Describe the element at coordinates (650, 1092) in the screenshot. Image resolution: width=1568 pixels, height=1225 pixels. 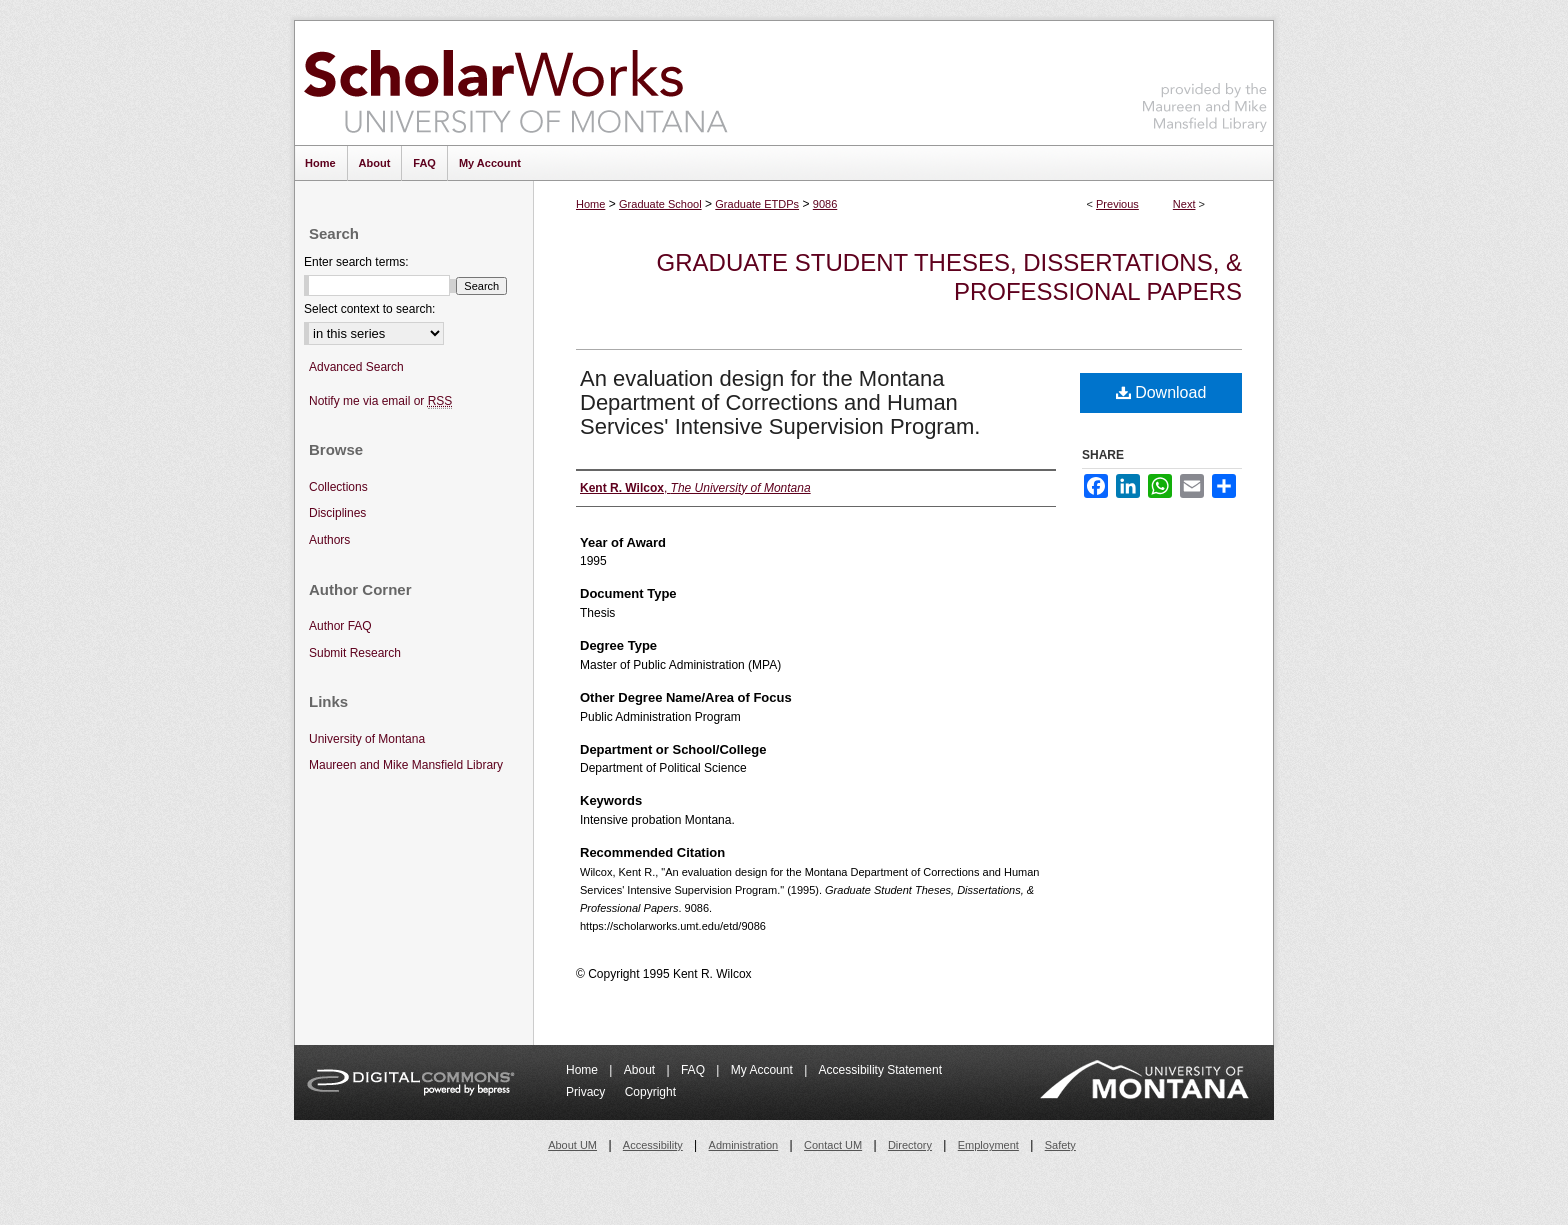
I see `Copyright` at that location.